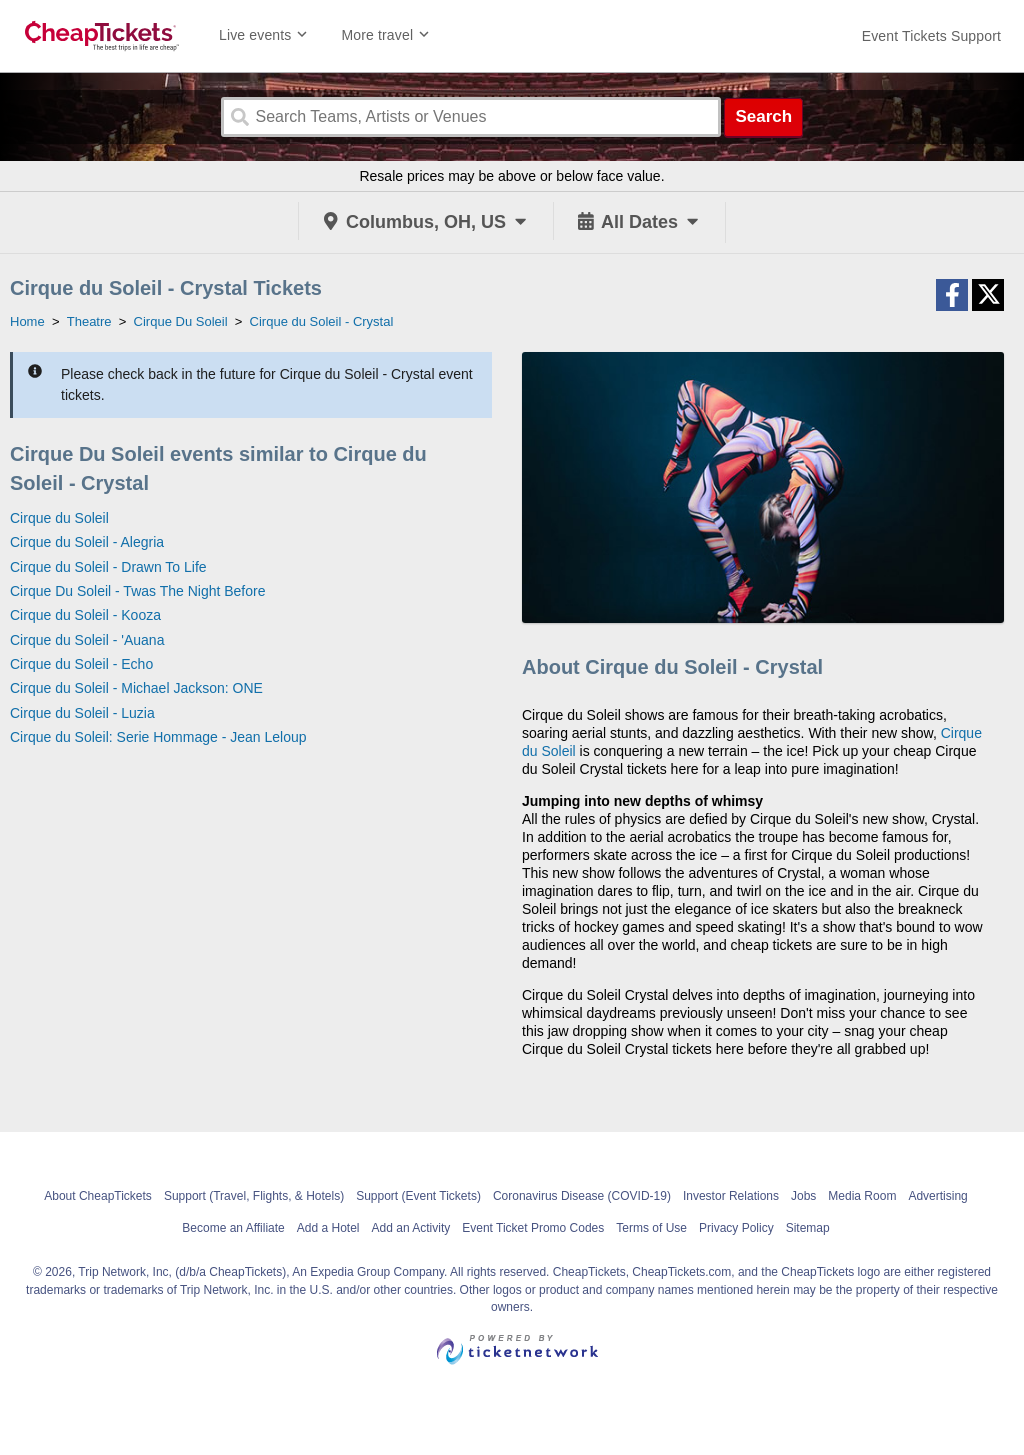 Image resolution: width=1024 pixels, height=1455 pixels. Describe the element at coordinates (803, 1196) in the screenshot. I see `Jobs` at that location.